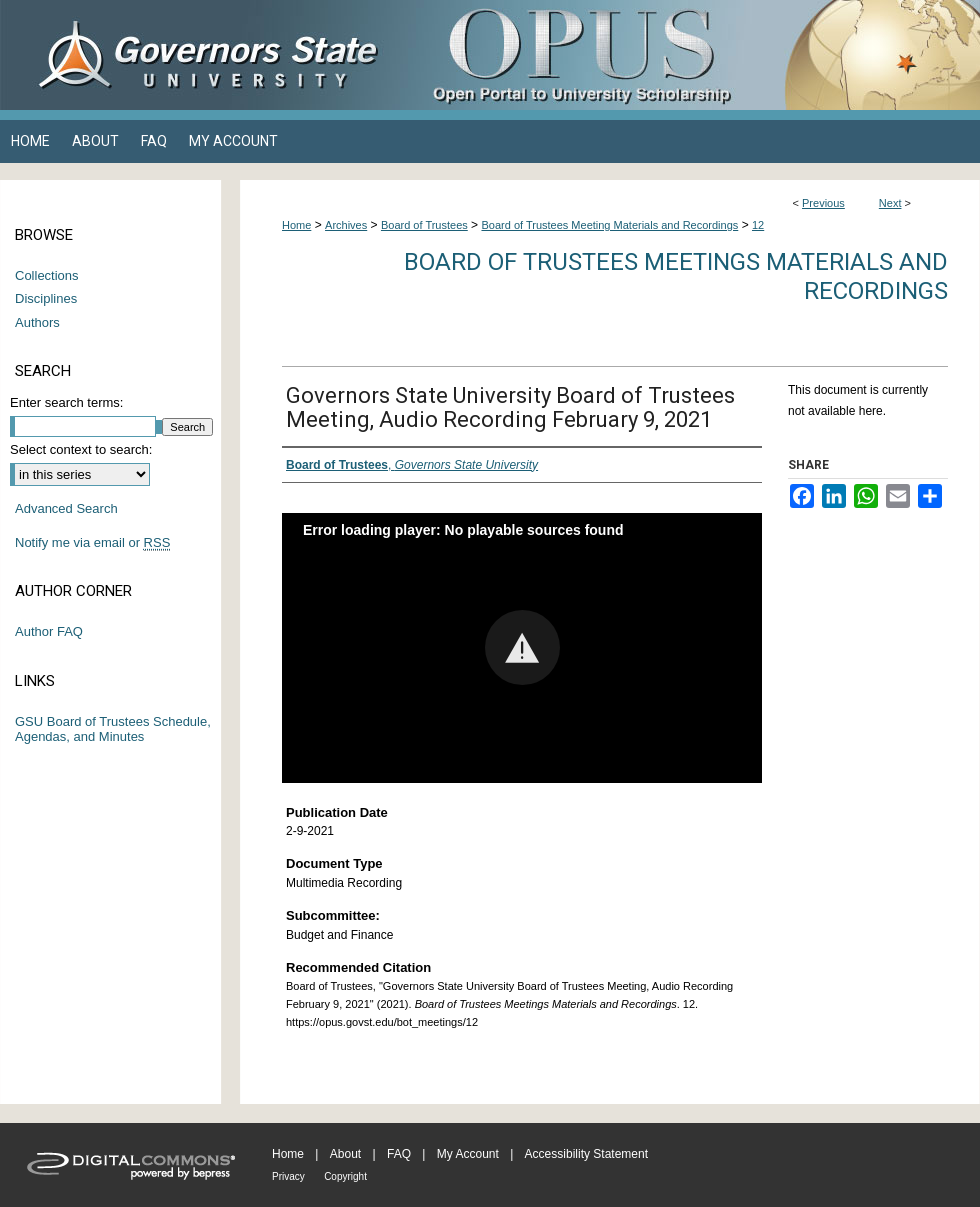 This screenshot has width=980, height=1207. What do you see at coordinates (468, 1154) in the screenshot?
I see `My Account` at bounding box center [468, 1154].